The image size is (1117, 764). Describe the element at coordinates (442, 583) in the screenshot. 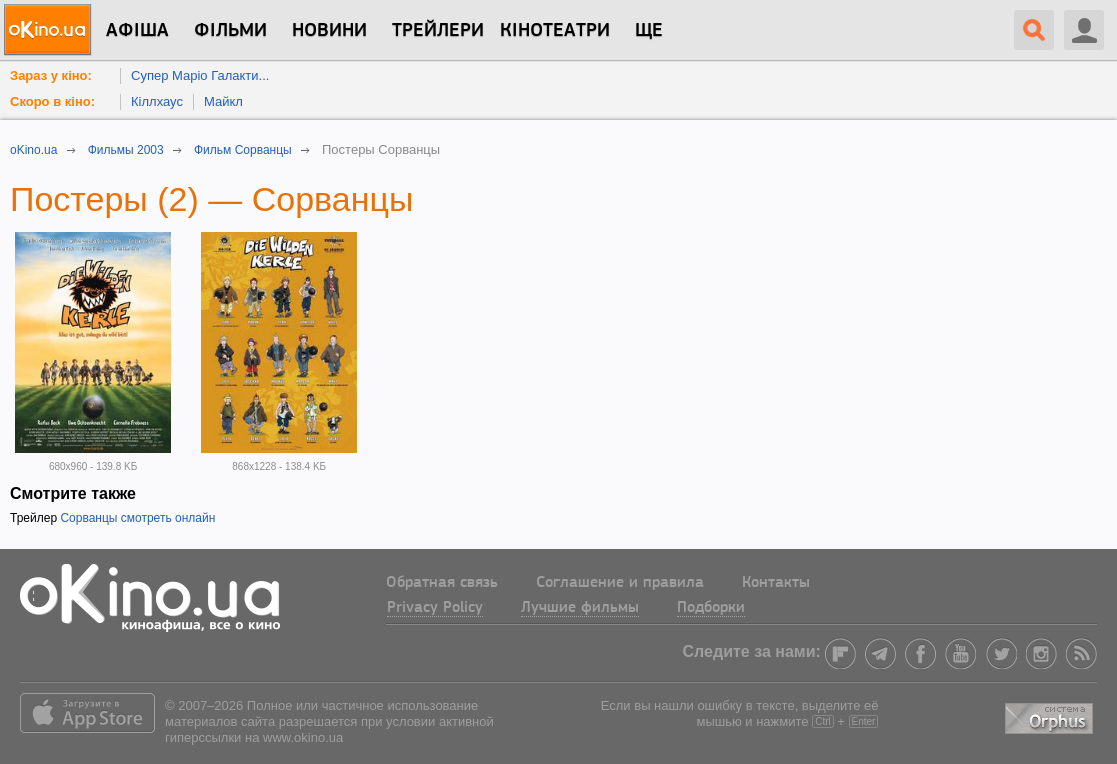

I see `Обратная связь` at that location.